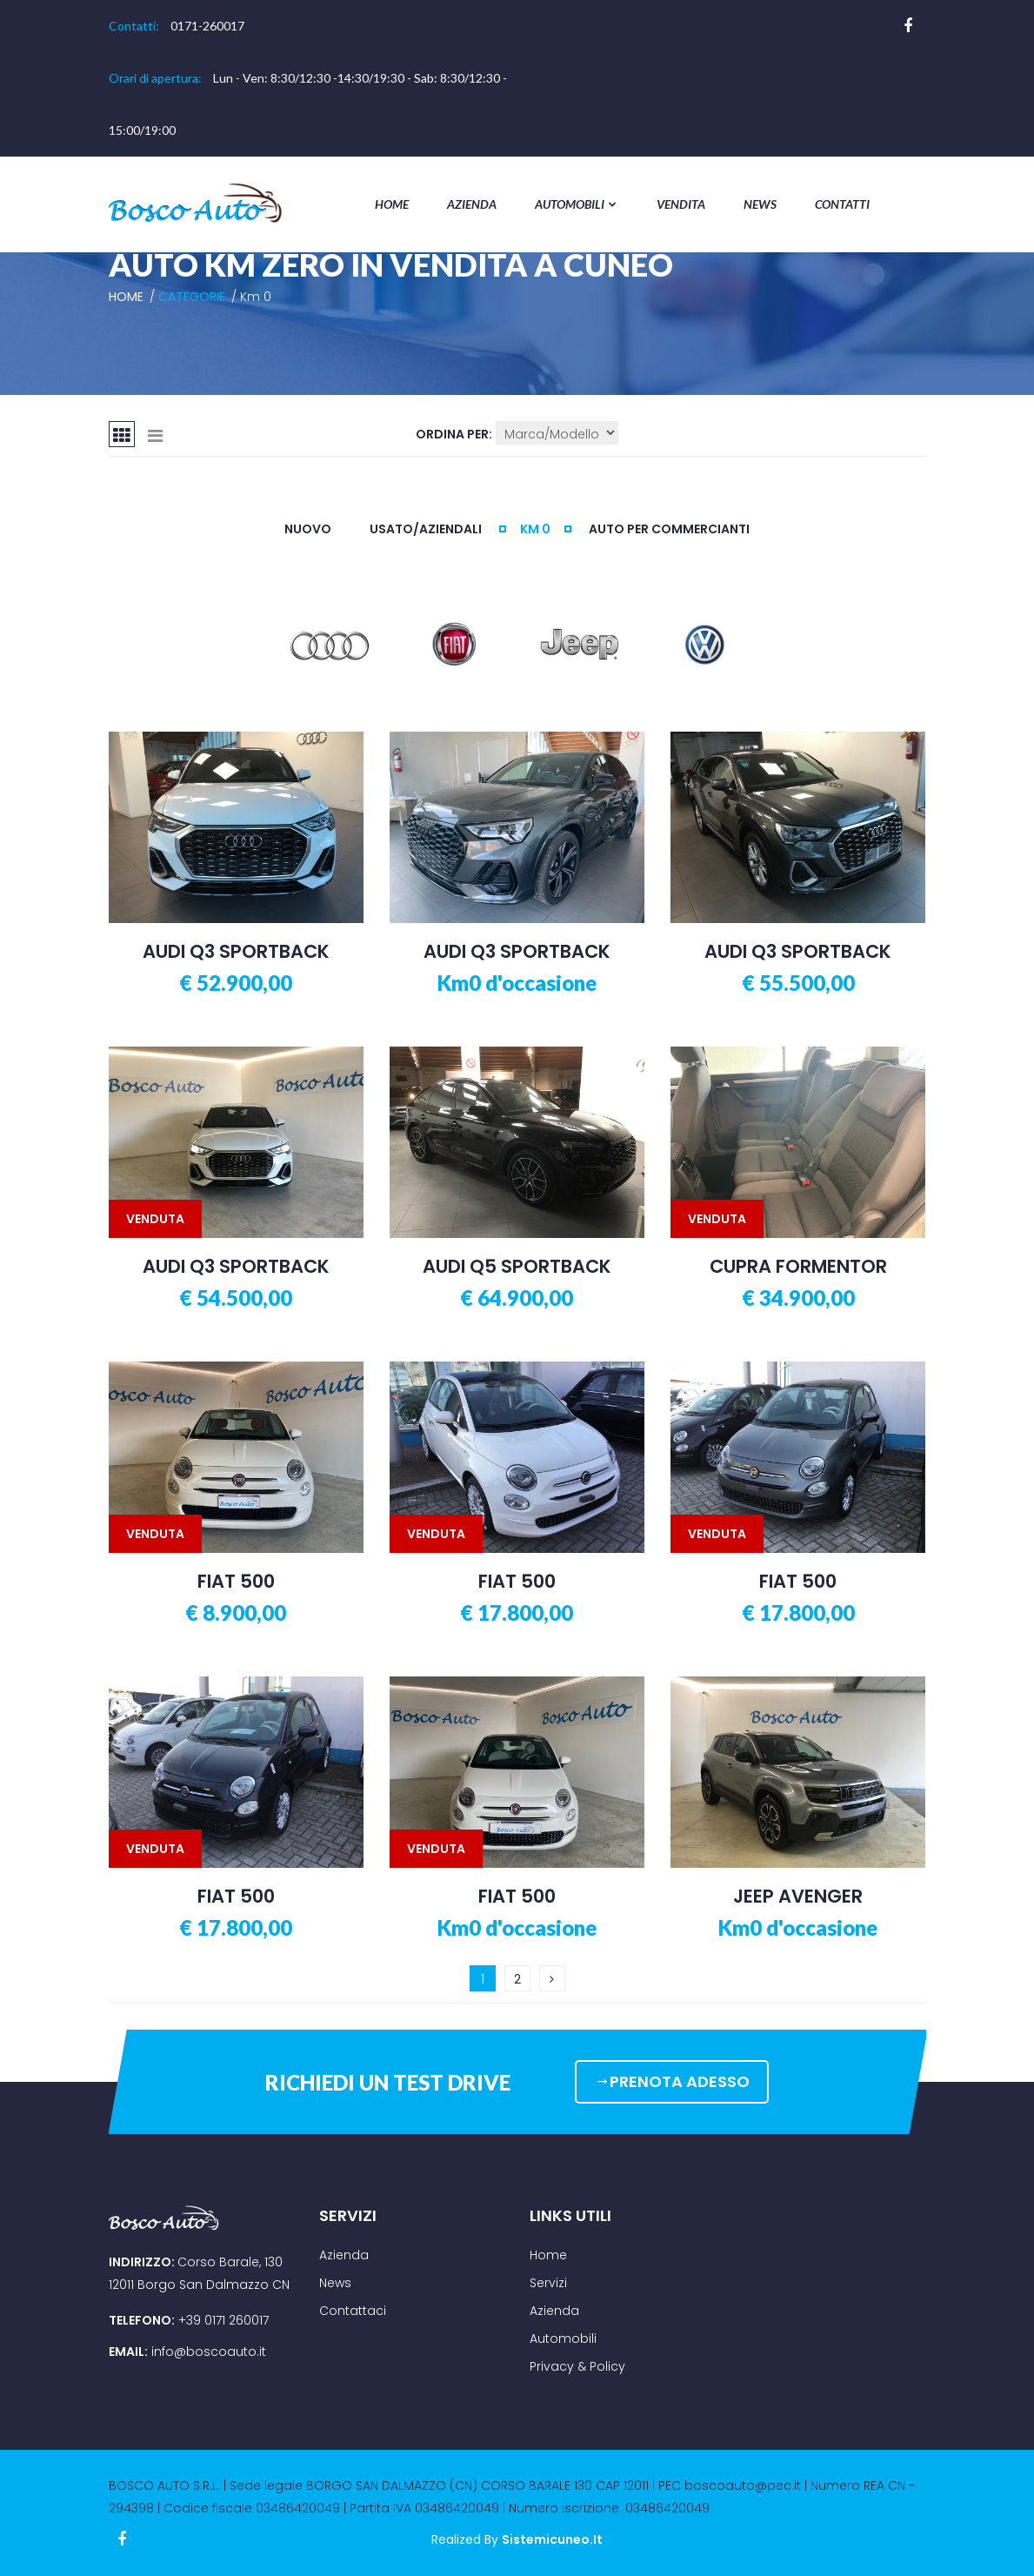 This screenshot has height=2576, width=1034. I want to click on News, so click(760, 204).